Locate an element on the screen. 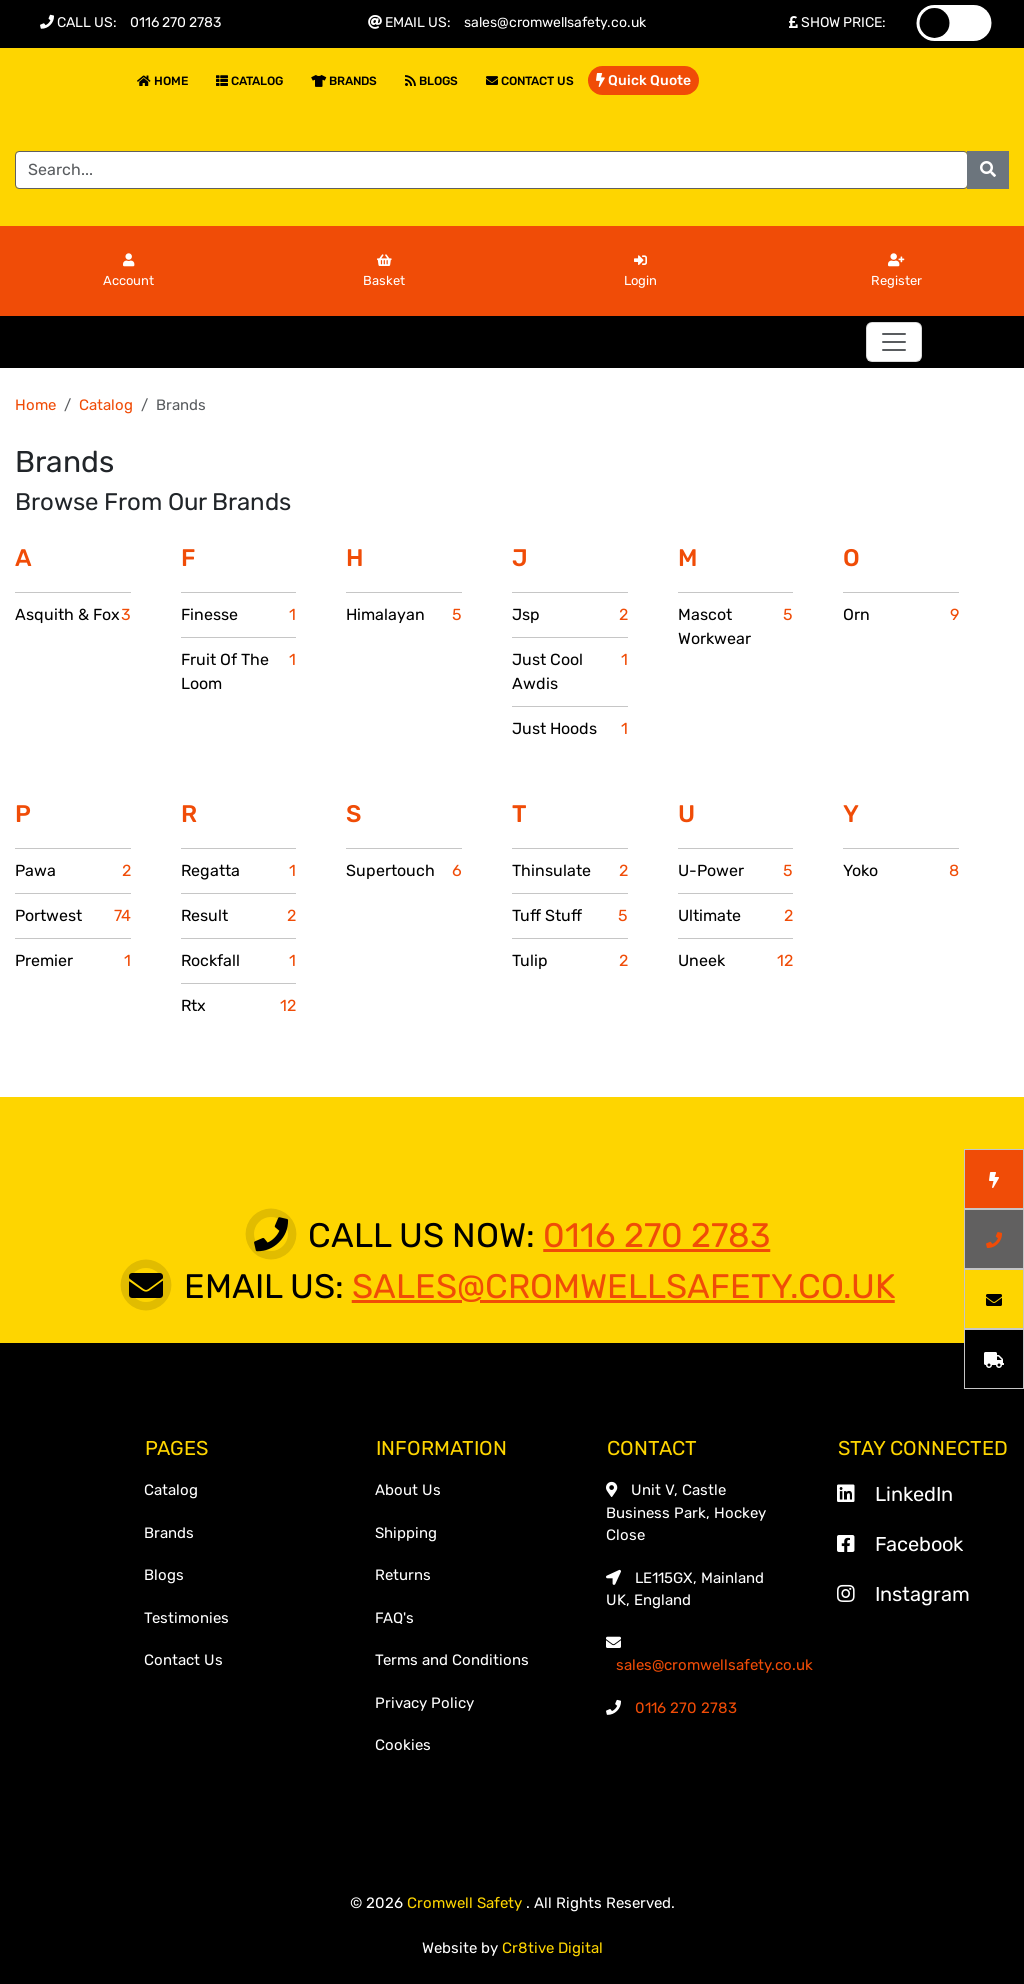 This screenshot has height=1984, width=1024. About Us is located at coordinates (408, 1490).